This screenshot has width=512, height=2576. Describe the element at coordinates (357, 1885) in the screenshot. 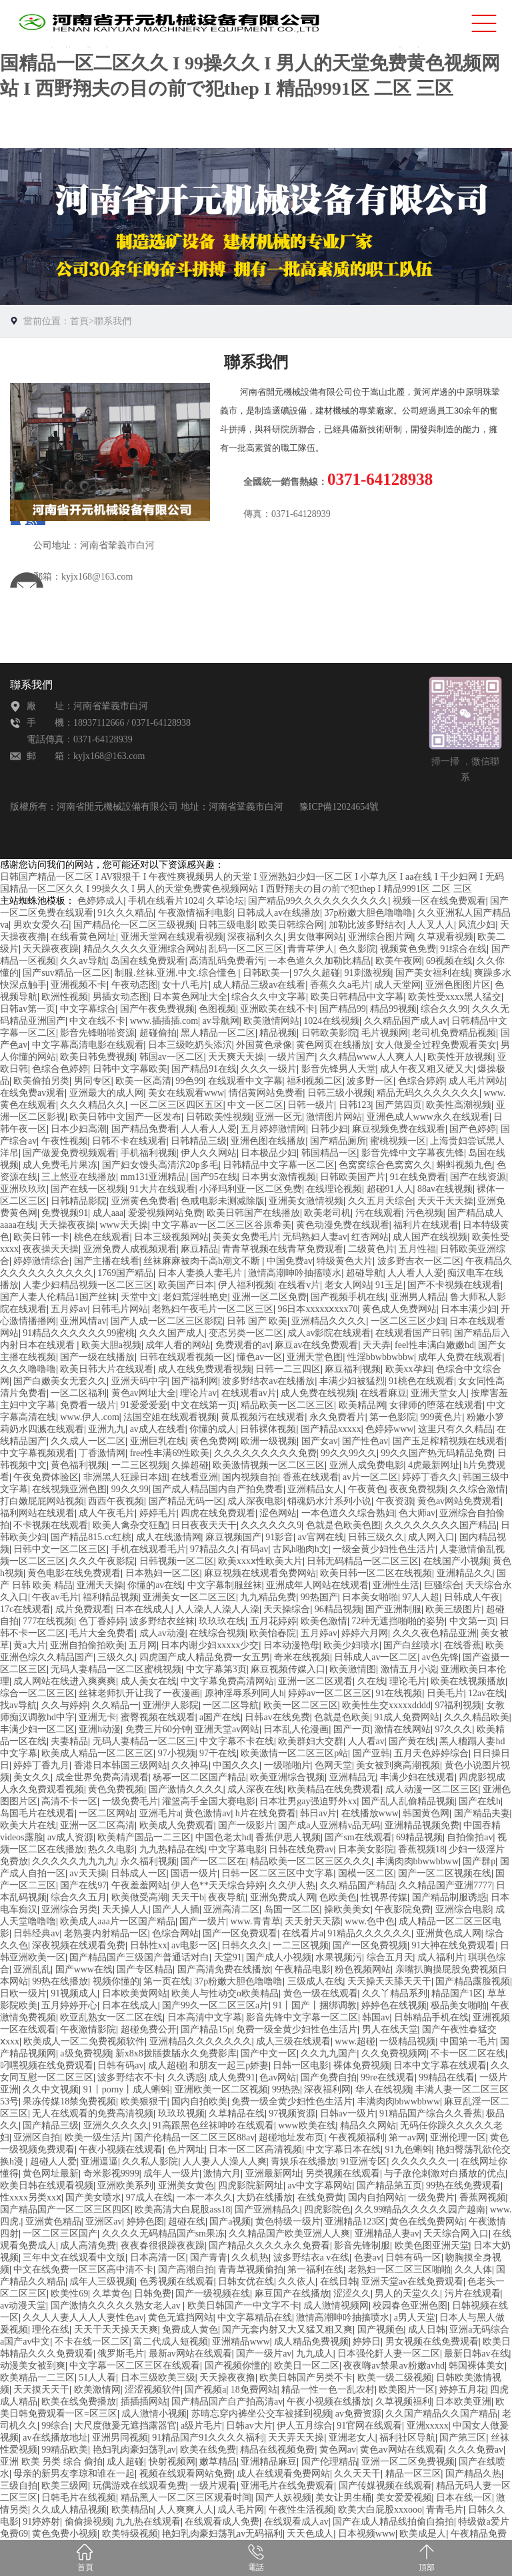

I see `久久精品国产精品` at that location.